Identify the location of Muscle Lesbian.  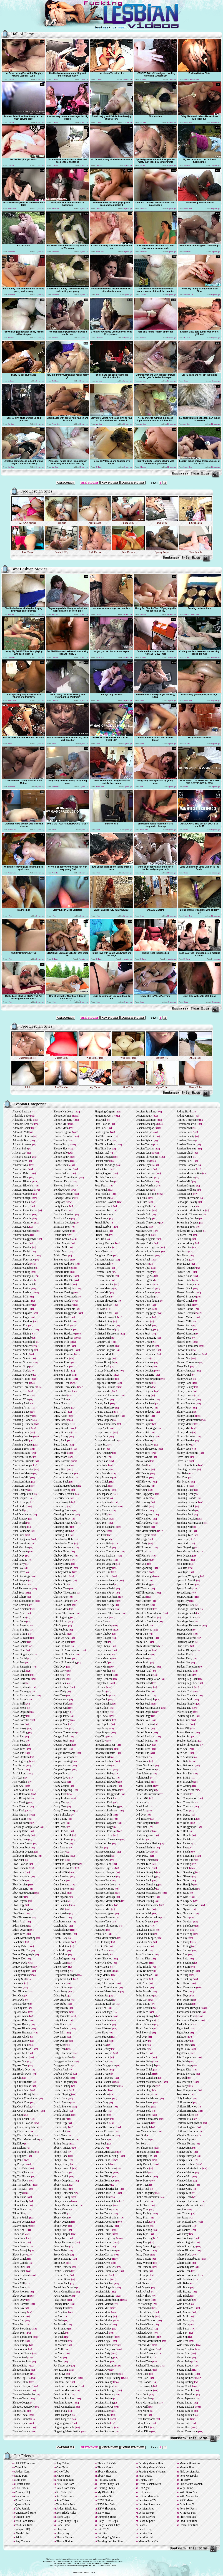
(145, 1724).